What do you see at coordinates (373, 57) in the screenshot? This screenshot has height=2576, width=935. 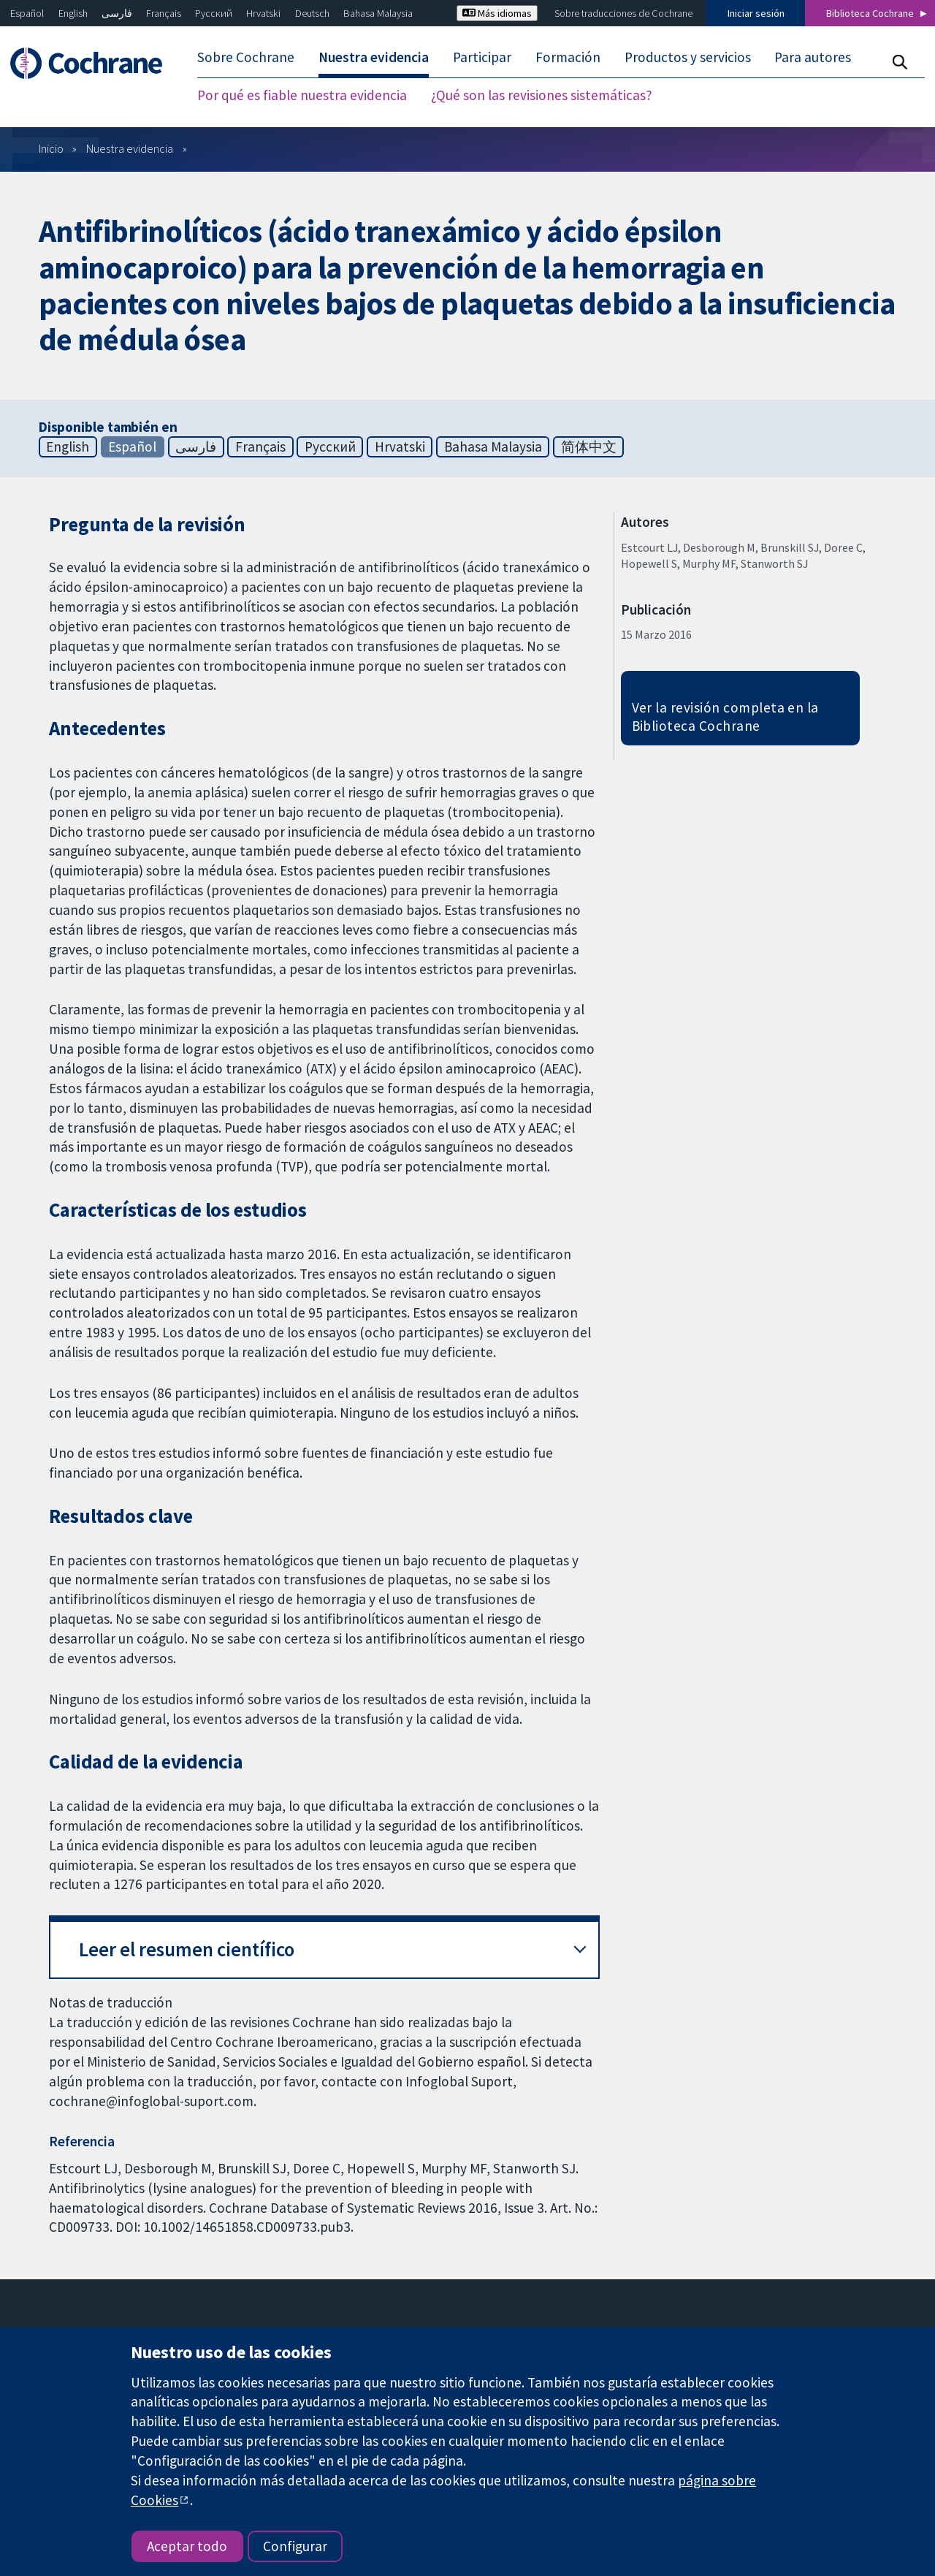 I see `Nuestra evidencia` at bounding box center [373, 57].